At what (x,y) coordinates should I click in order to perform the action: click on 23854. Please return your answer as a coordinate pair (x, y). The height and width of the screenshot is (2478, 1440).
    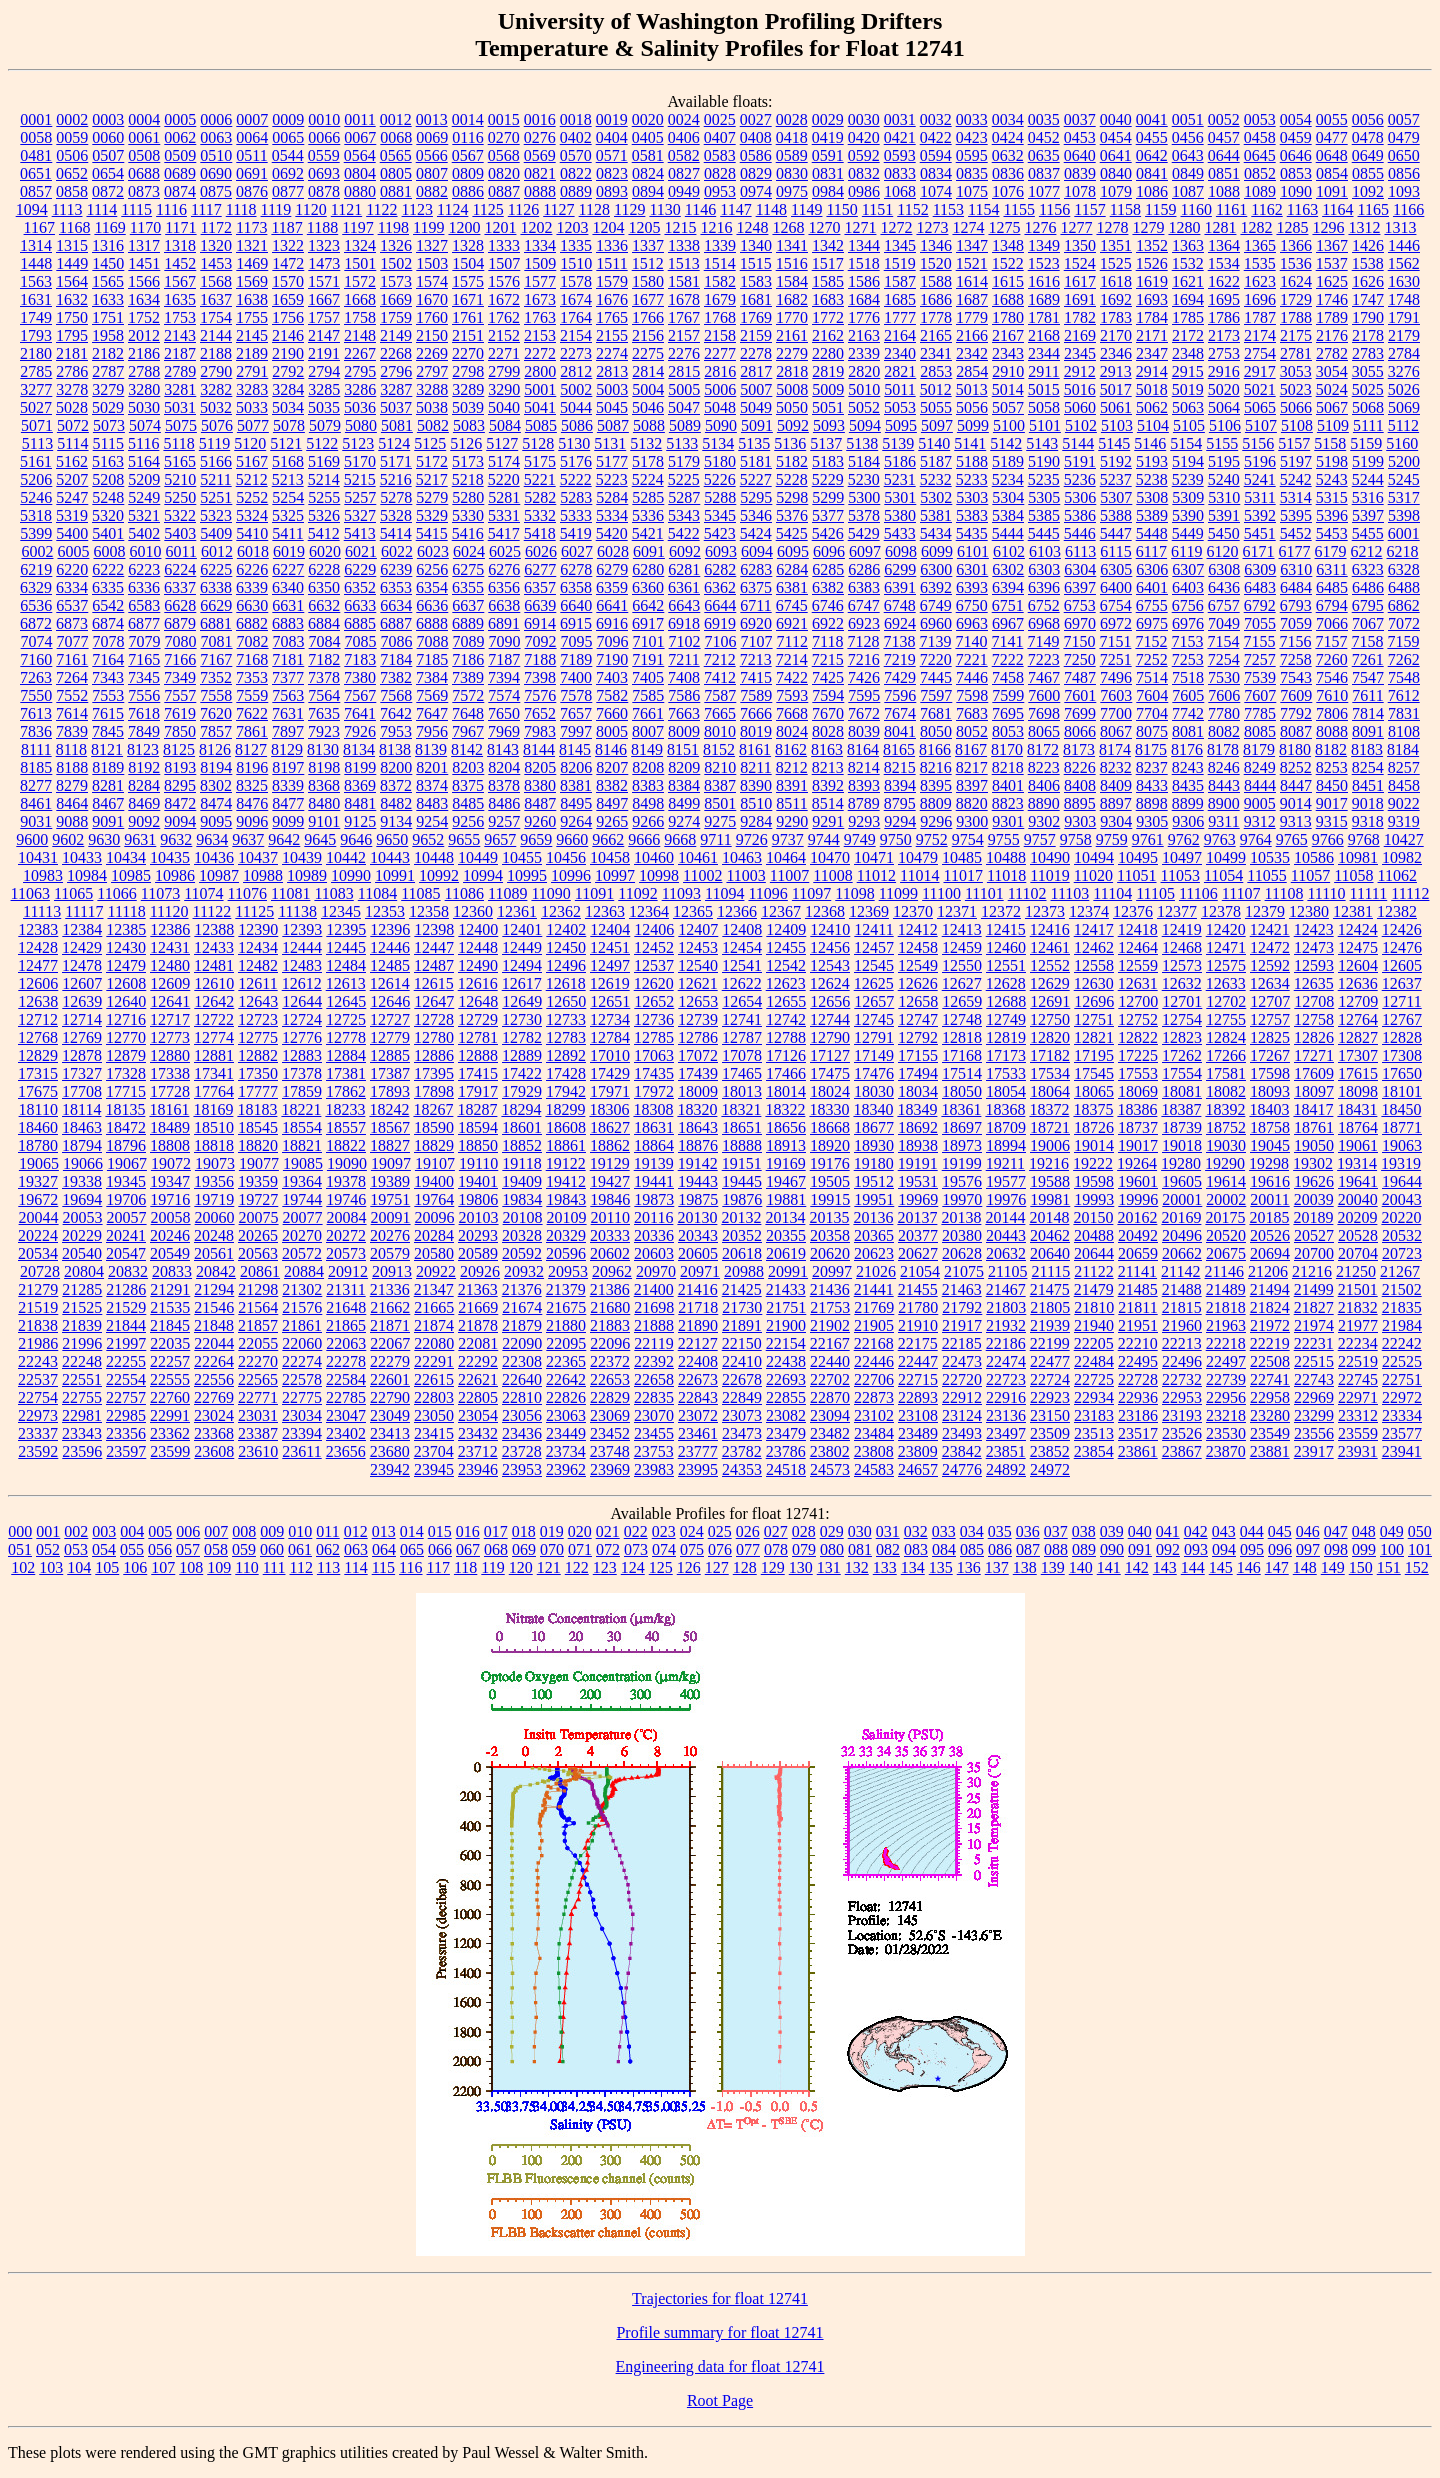
    Looking at the image, I should click on (1094, 1451).